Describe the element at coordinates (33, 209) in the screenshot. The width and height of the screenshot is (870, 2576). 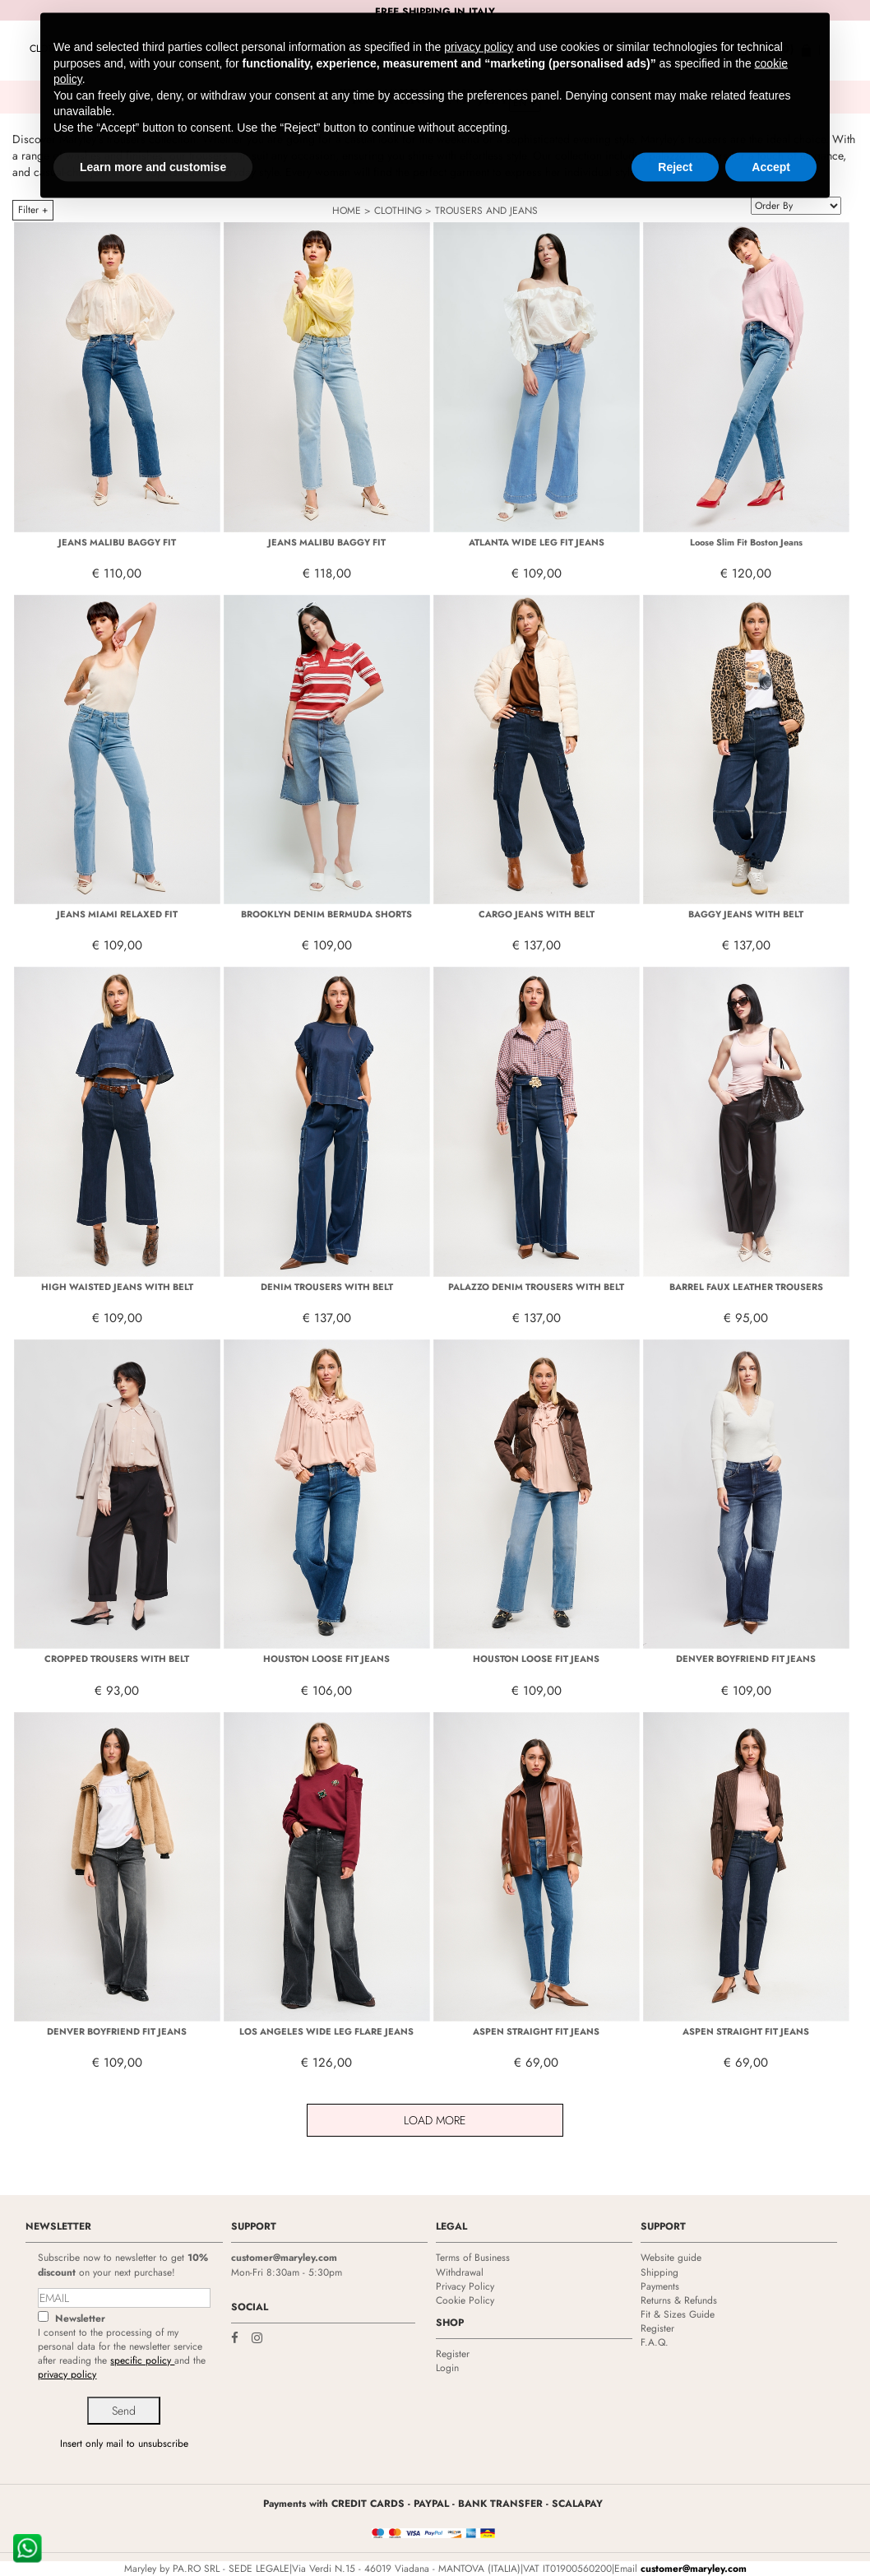
I see `Filter +` at that location.